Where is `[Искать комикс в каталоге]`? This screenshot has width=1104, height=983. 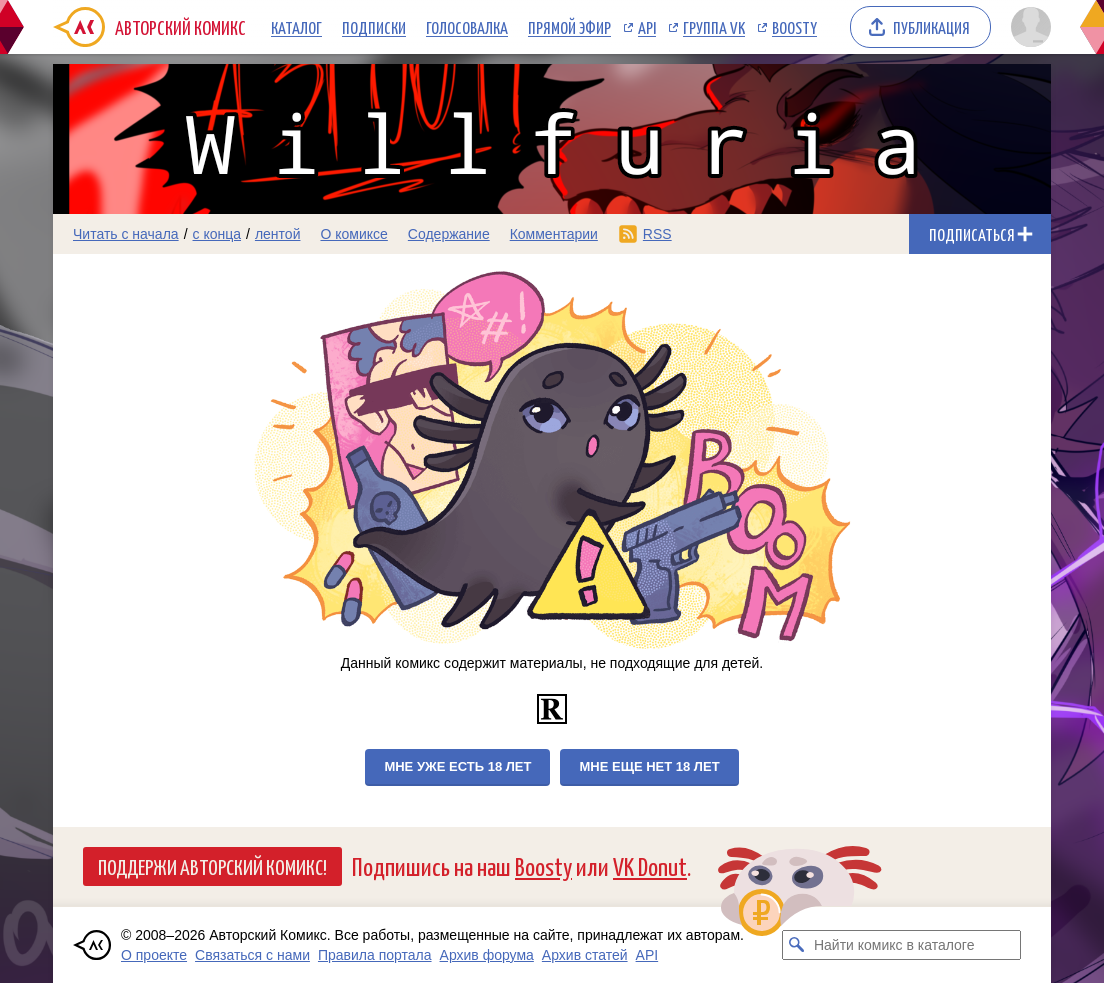 [Искать комикс в каталоге] is located at coordinates (797, 945).